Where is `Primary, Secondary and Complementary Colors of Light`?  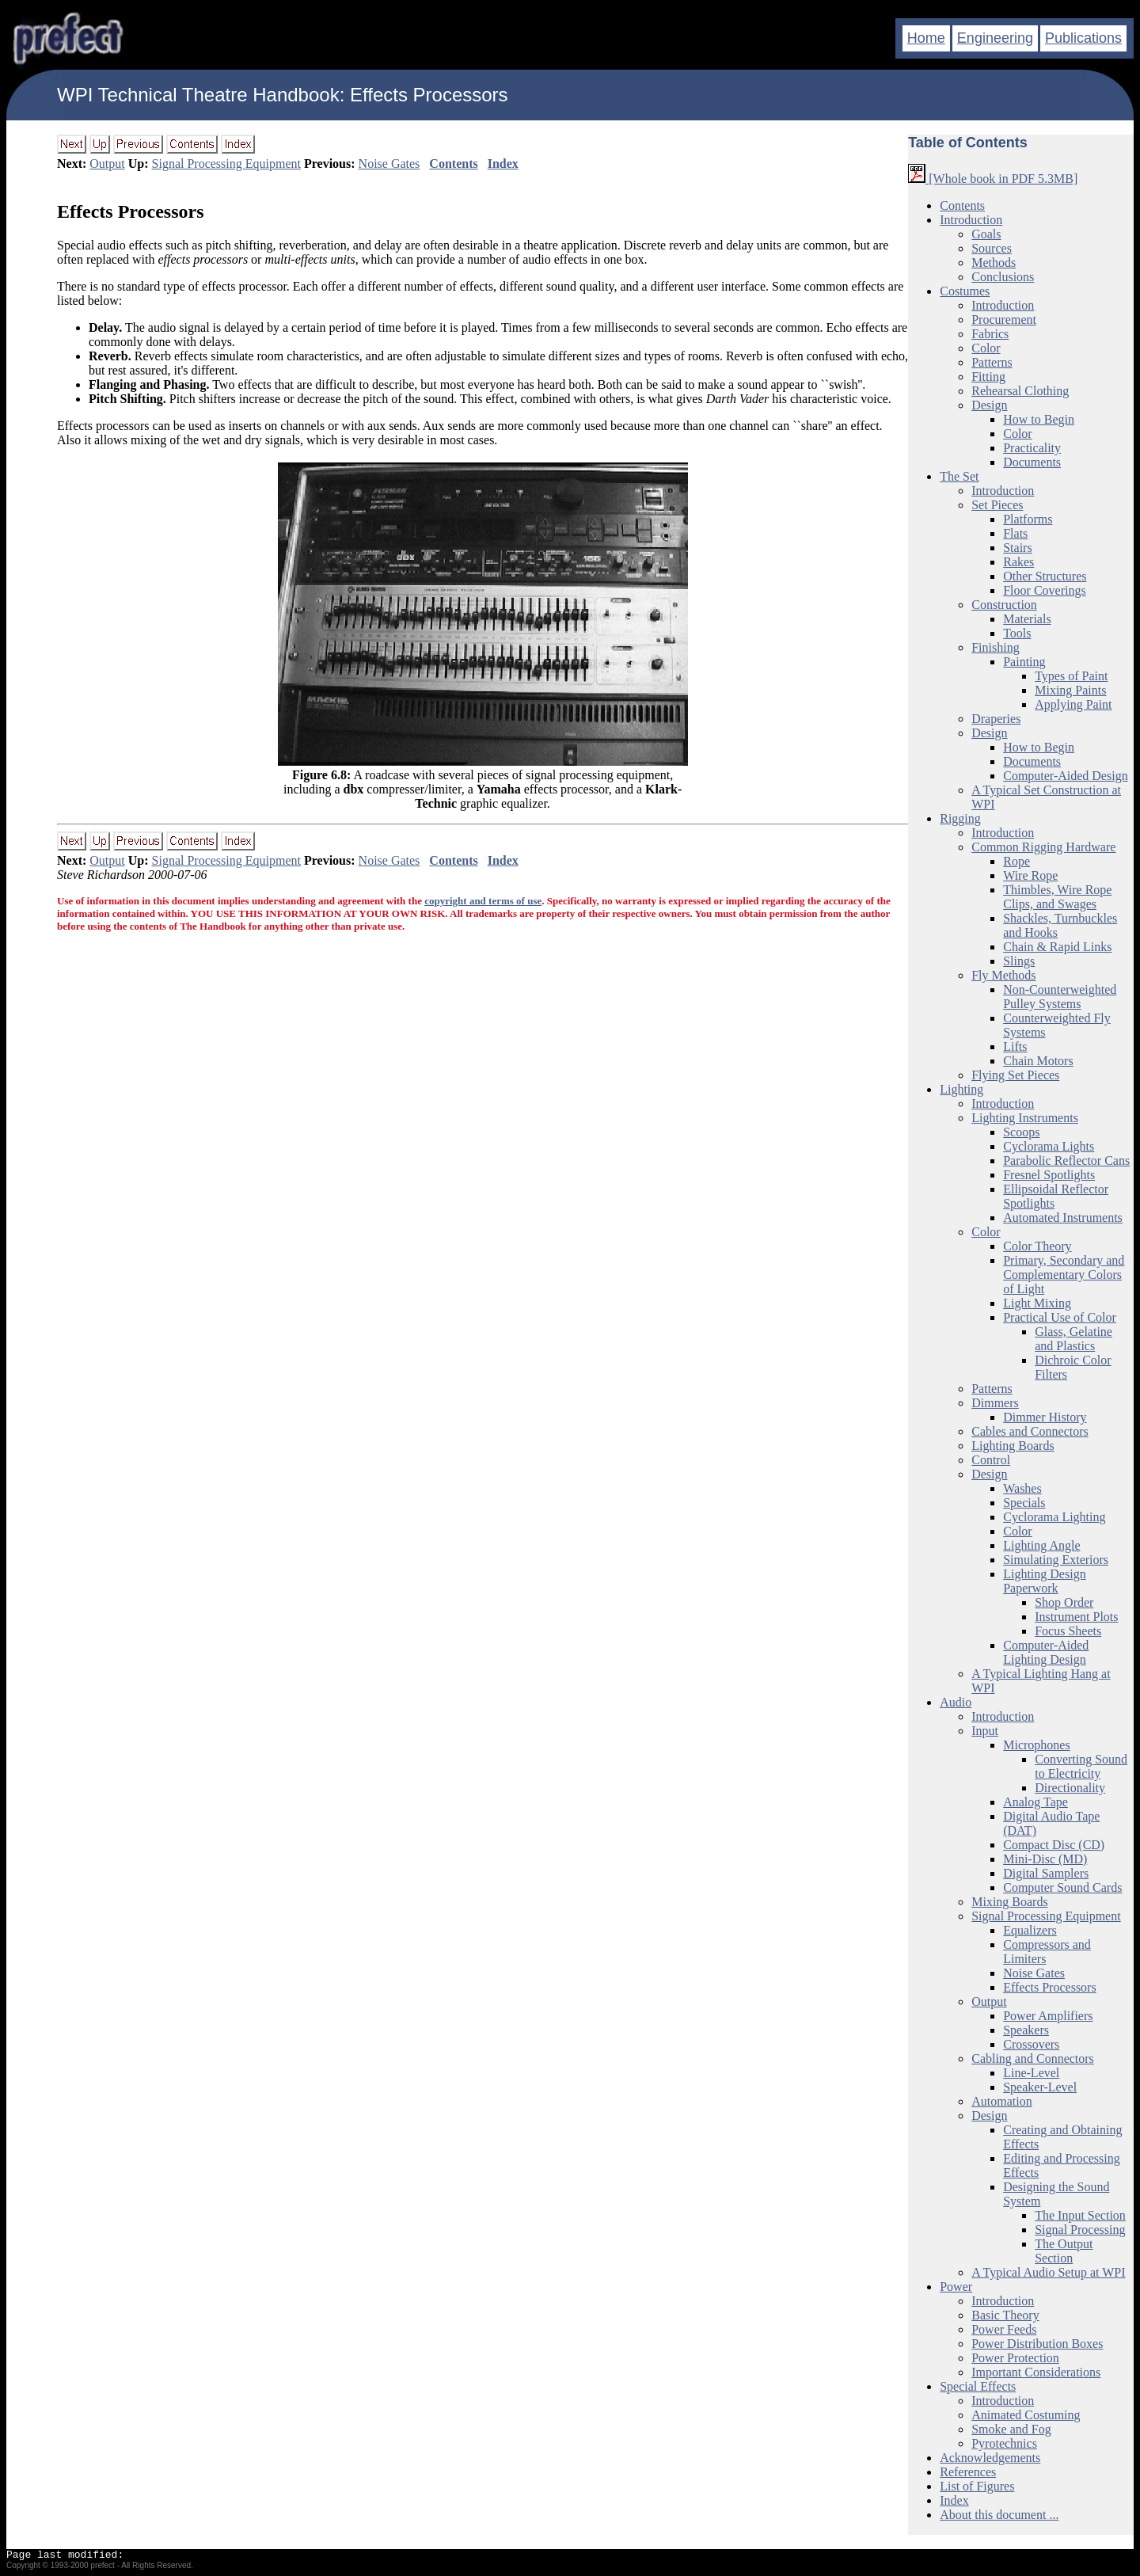 Primary, Secondary and Complementary Colors of Light is located at coordinates (1063, 1275).